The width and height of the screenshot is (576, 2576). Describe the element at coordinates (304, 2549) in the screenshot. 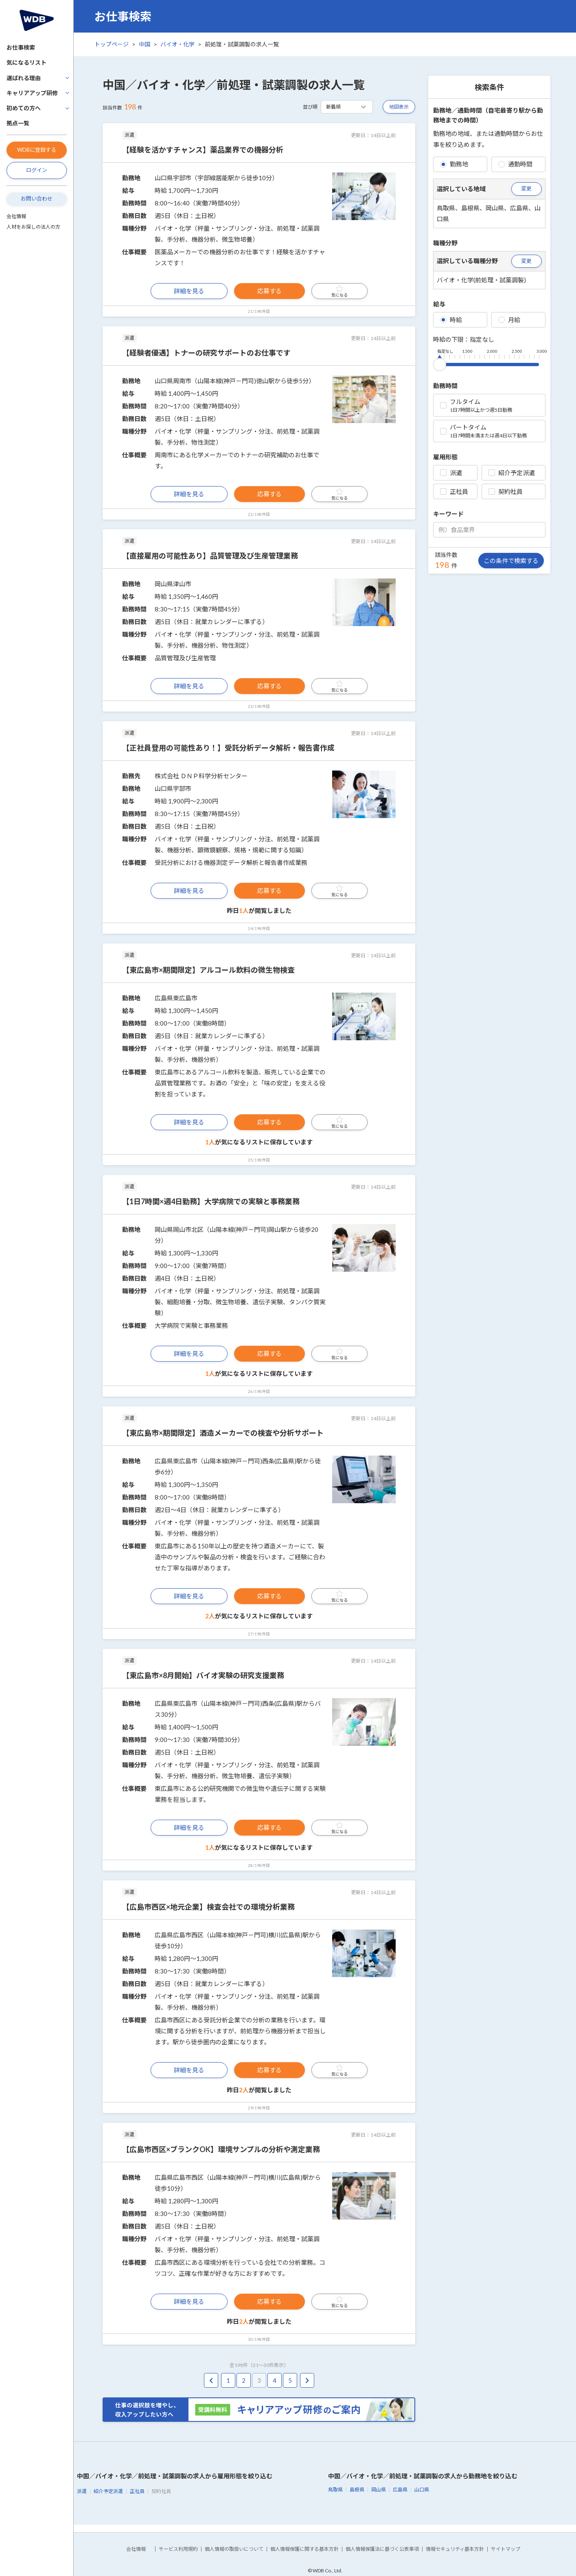

I see `個人情報保護に関する基本方針` at that location.